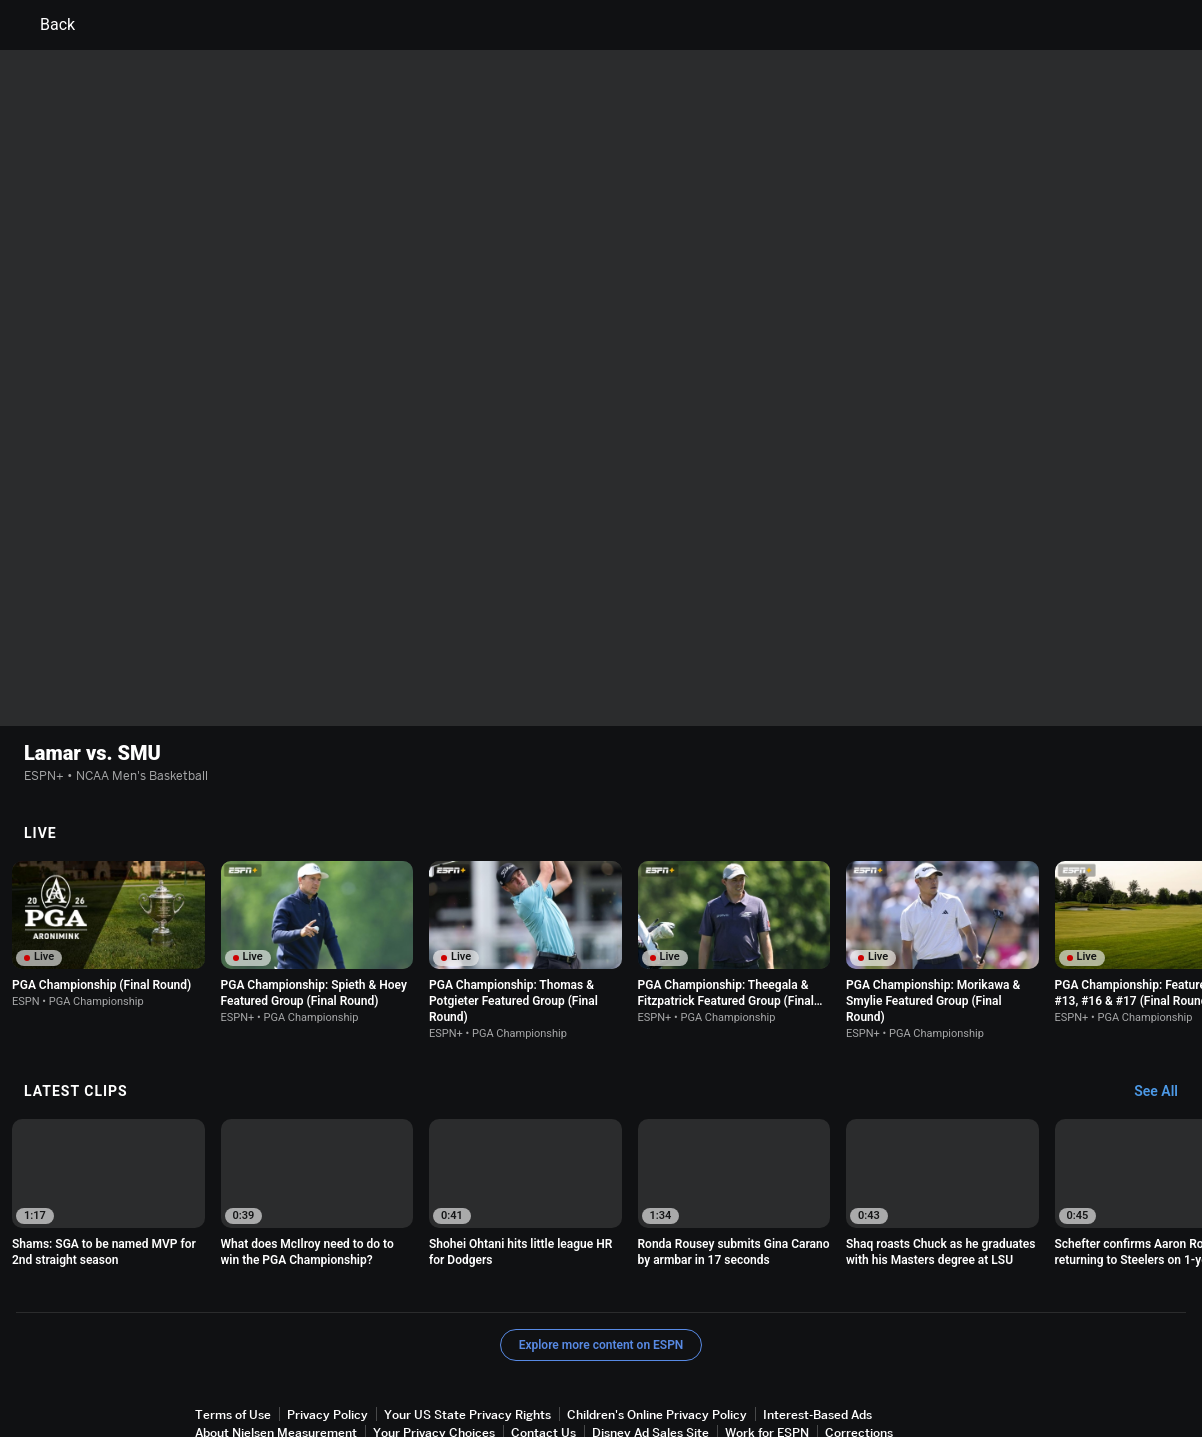  I want to click on [option], so click(108, 848).